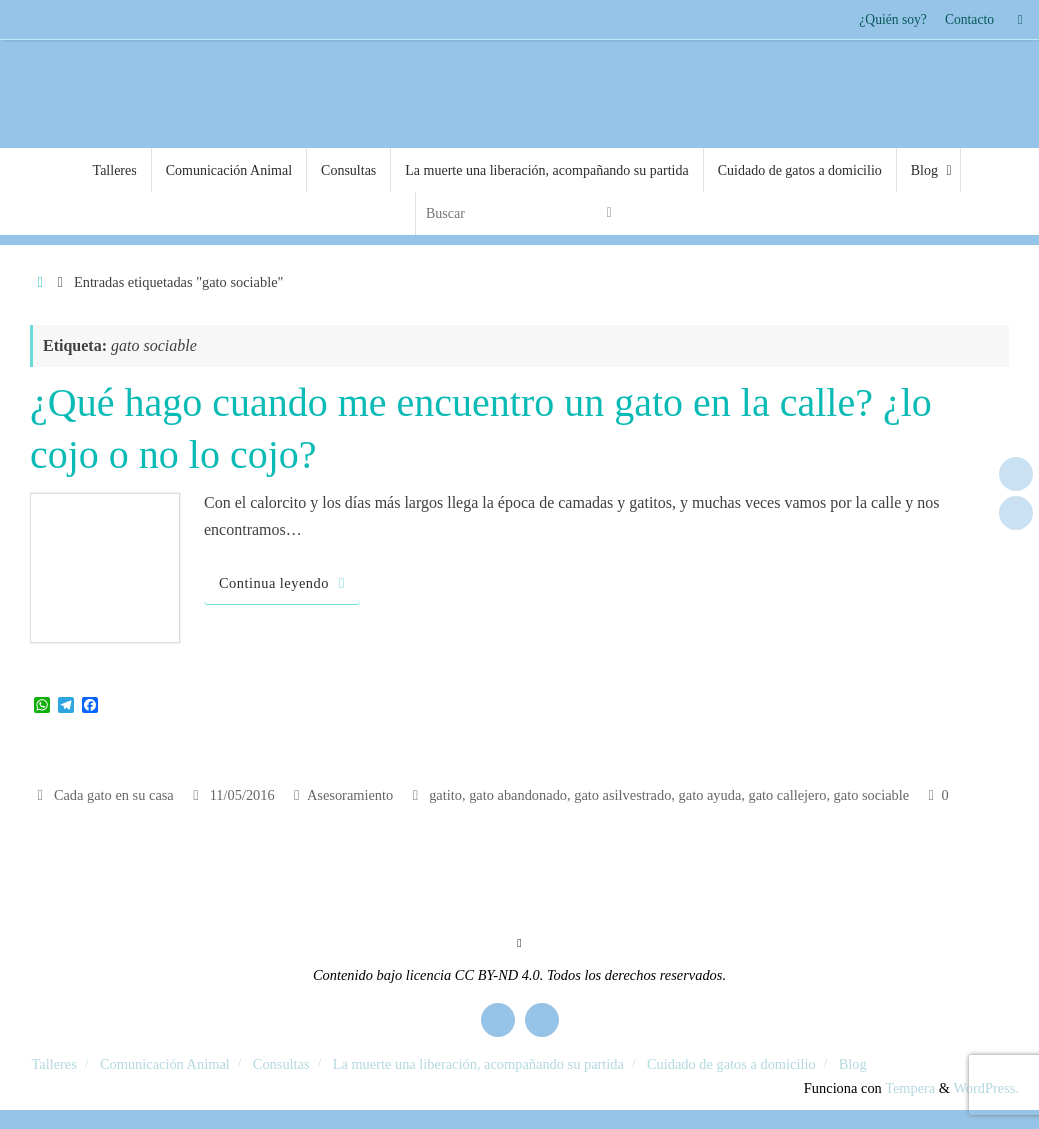 Image resolution: width=1039 pixels, height=1129 pixels. Describe the element at coordinates (731, 1064) in the screenshot. I see `Cuidado de gatos a domicilio` at that location.